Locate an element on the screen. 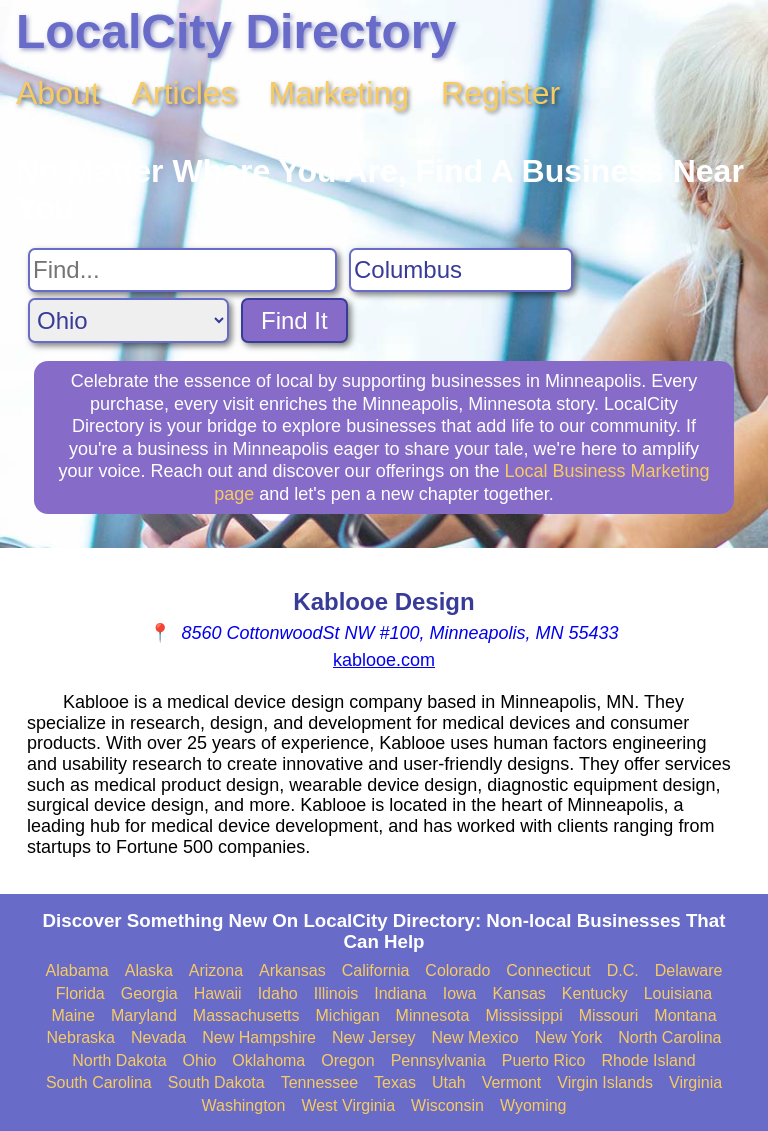  Oklahoma is located at coordinates (268, 1060).